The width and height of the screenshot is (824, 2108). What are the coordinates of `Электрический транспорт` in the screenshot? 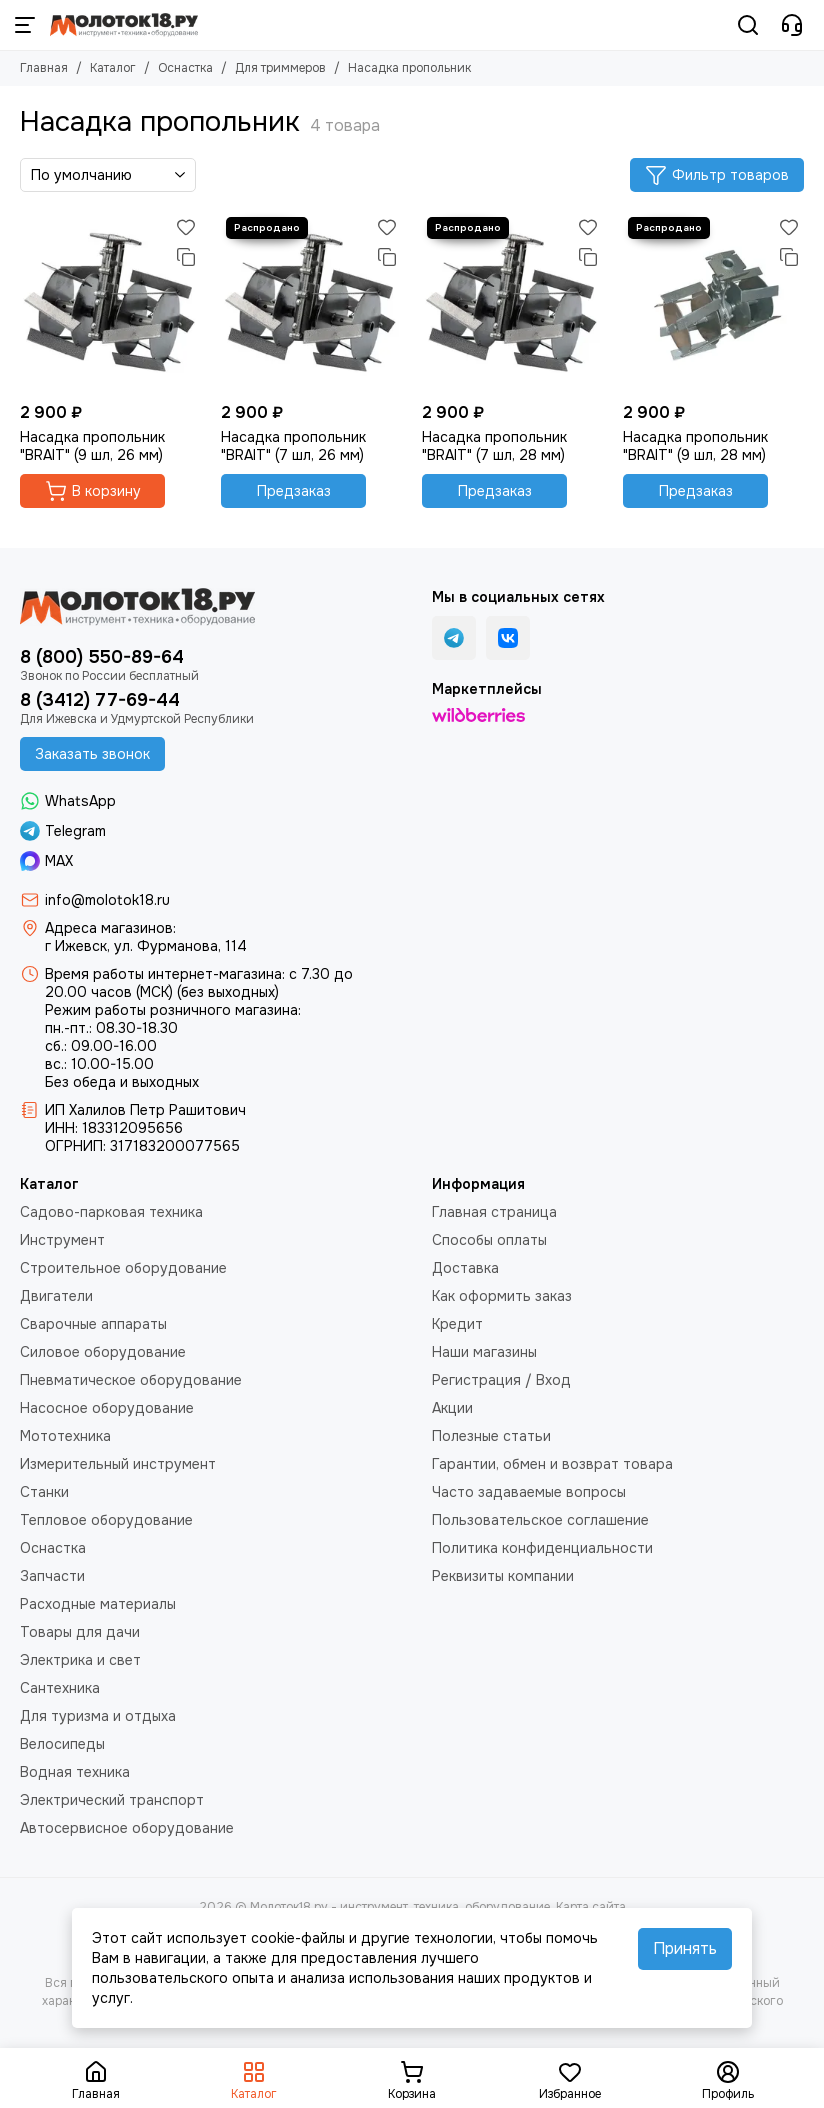 It's located at (112, 1800).